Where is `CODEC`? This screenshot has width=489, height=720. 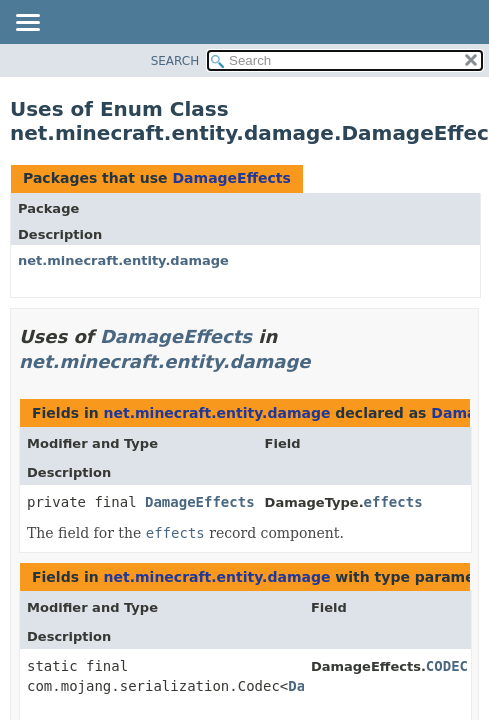 CODEC is located at coordinates (447, 666).